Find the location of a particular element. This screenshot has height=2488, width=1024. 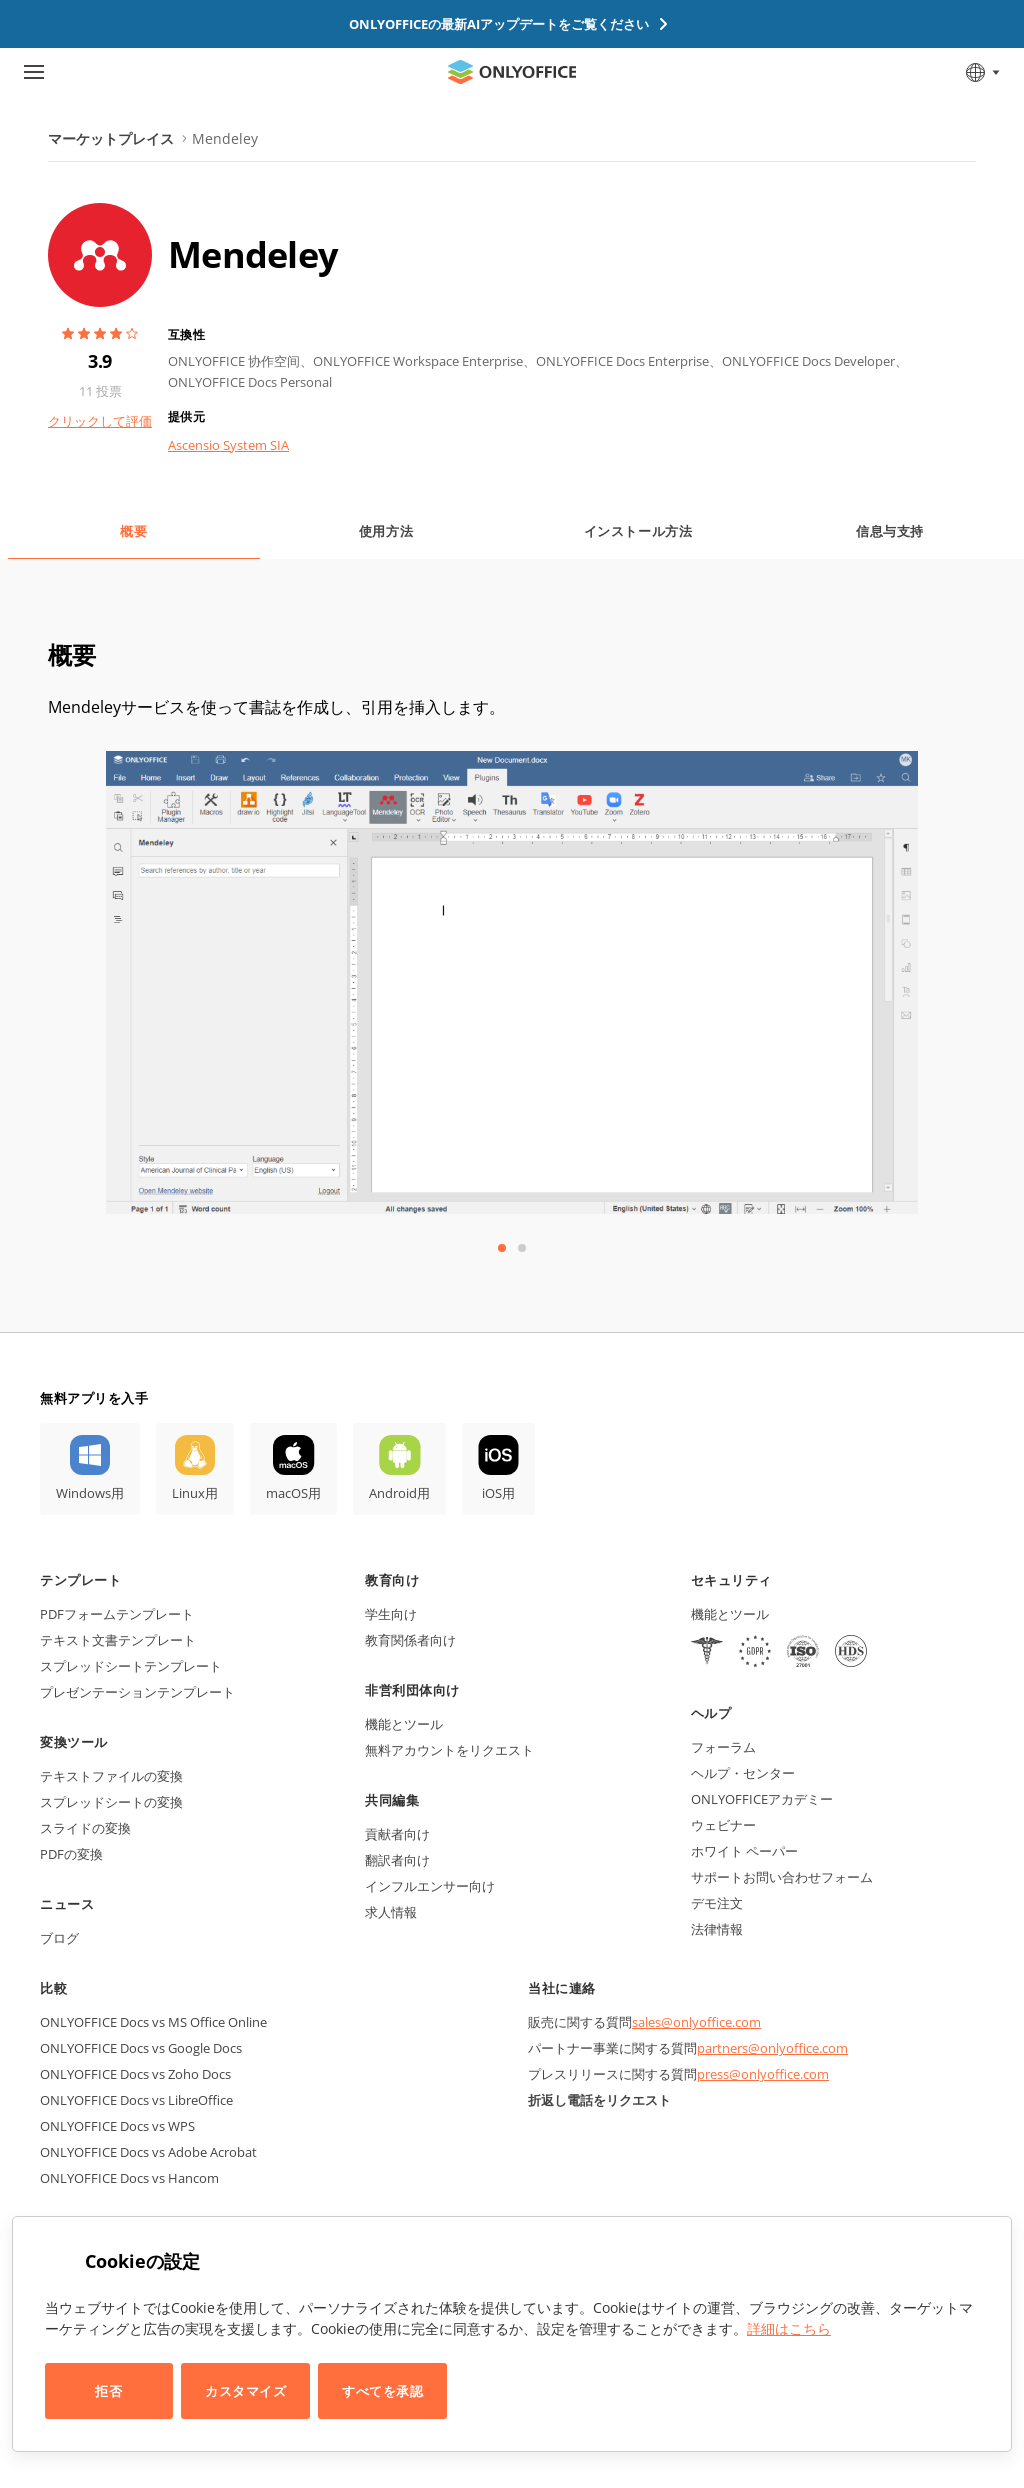

[ホームページへ移動] is located at coordinates (512, 72).